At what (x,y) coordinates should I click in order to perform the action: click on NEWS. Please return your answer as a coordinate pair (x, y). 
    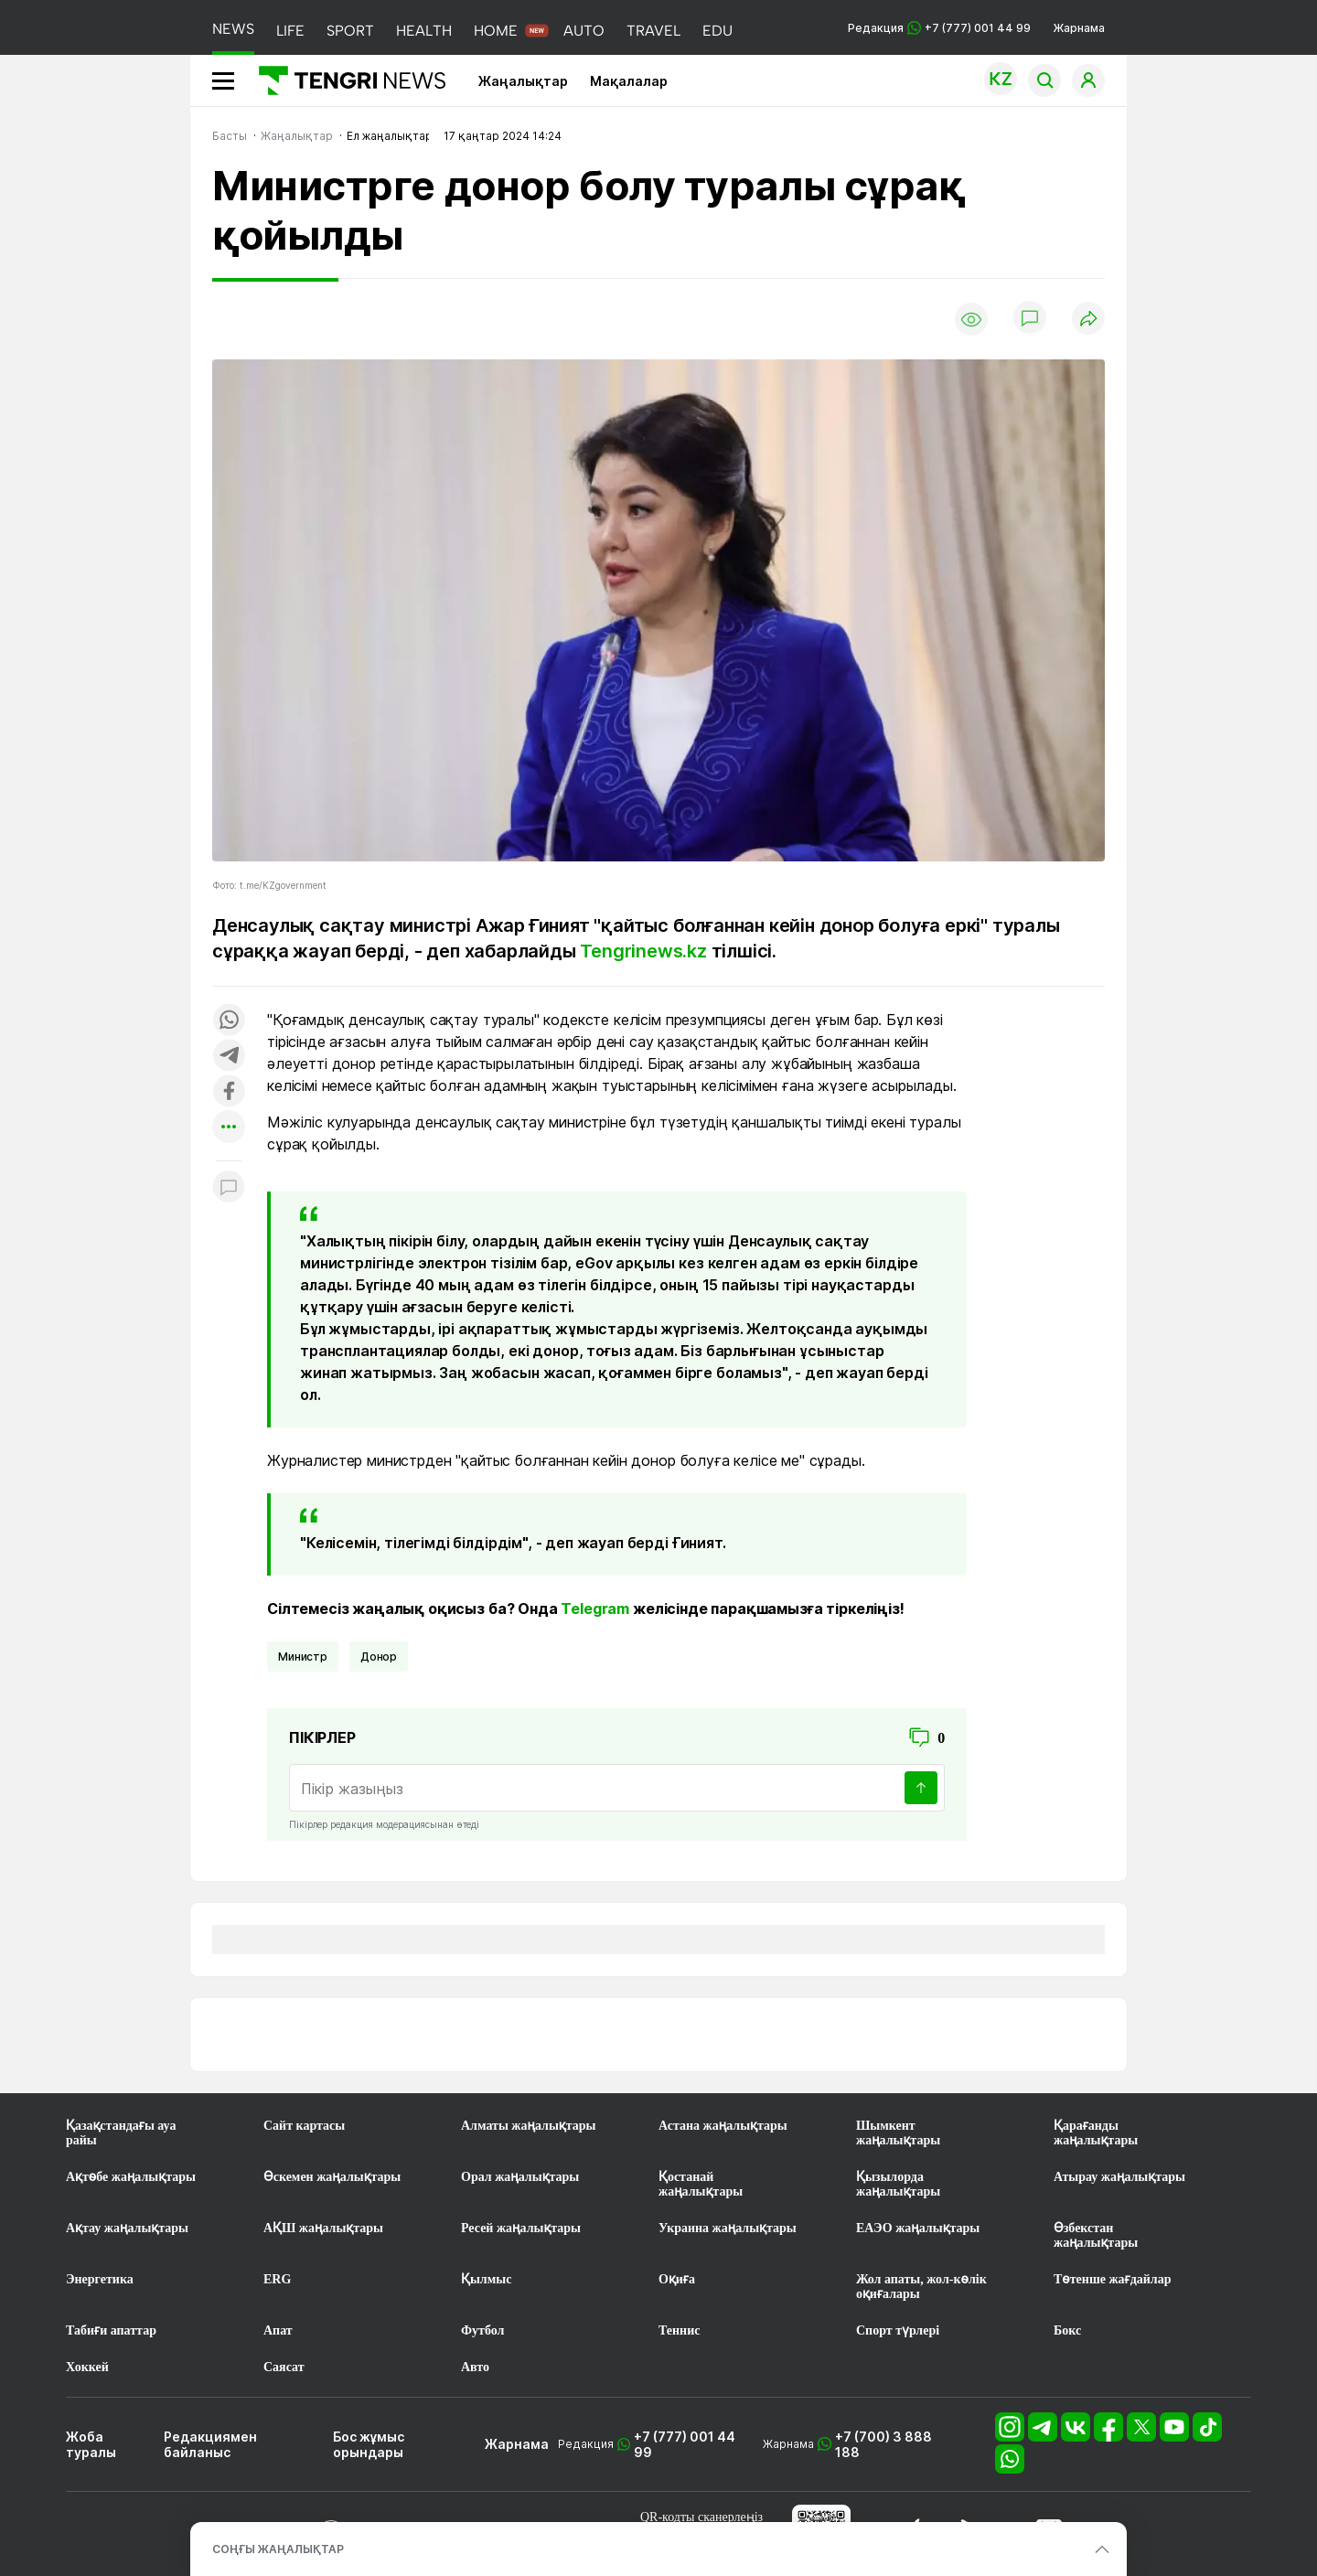
    Looking at the image, I should click on (233, 28).